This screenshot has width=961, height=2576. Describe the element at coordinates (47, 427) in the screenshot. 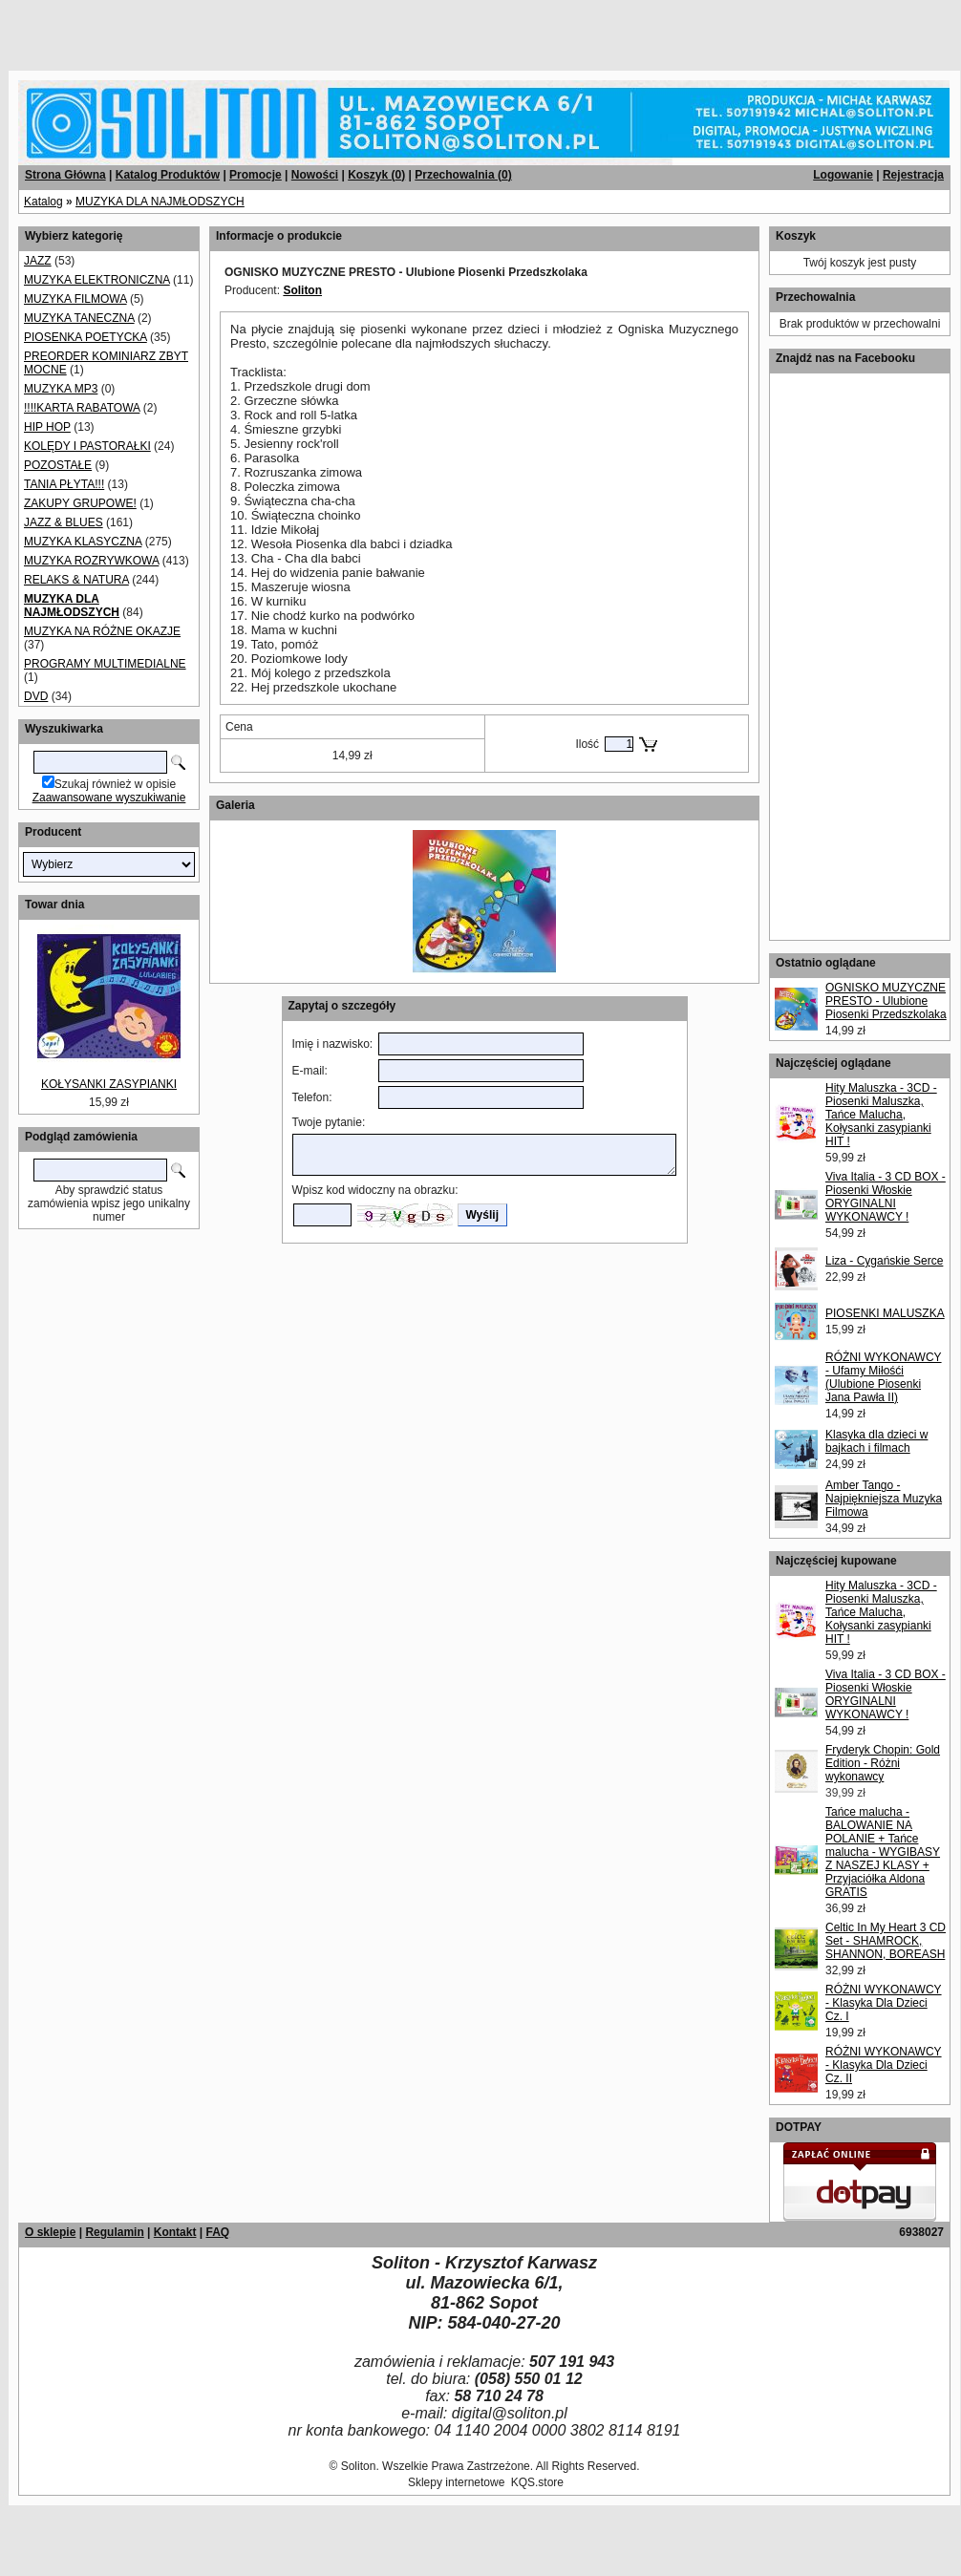

I see `HIP HOP` at that location.